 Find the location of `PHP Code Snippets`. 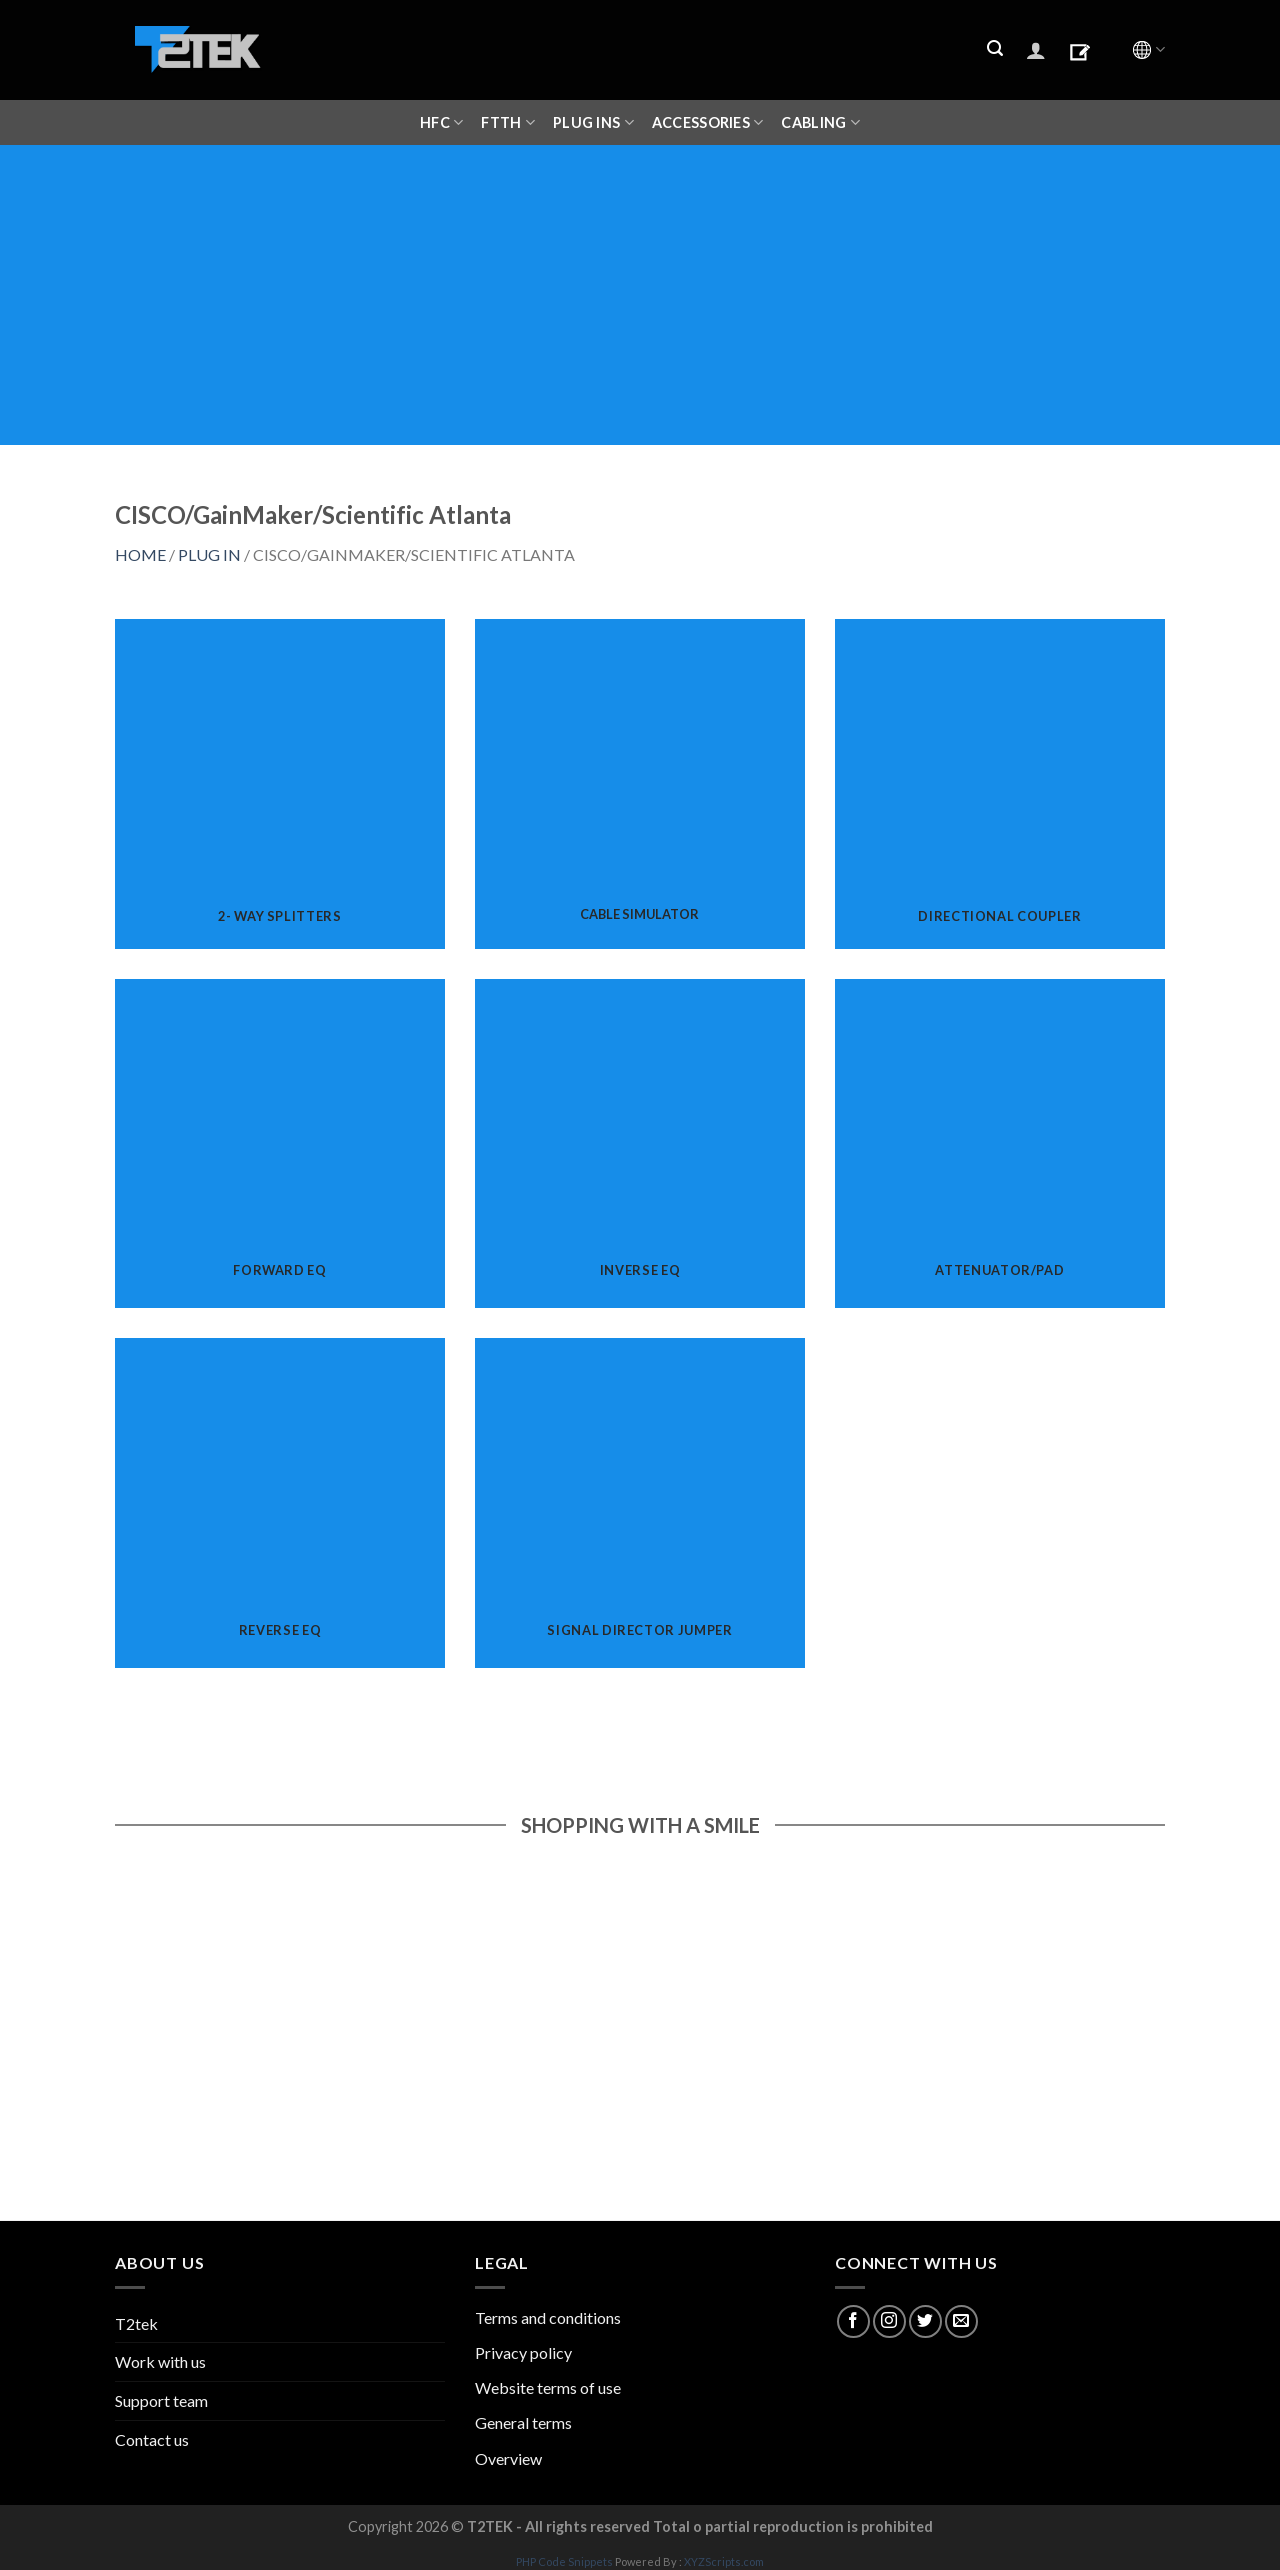

PHP Code Snippets is located at coordinates (564, 2561).